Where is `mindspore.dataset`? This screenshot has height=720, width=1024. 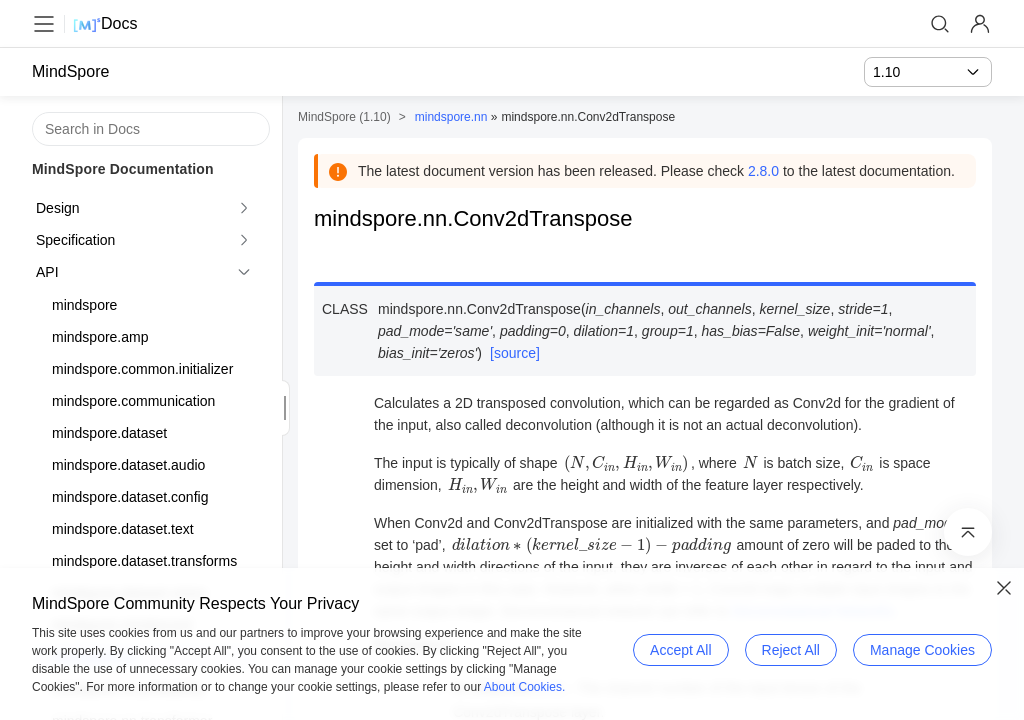
mindspore.dataset is located at coordinates (109, 433).